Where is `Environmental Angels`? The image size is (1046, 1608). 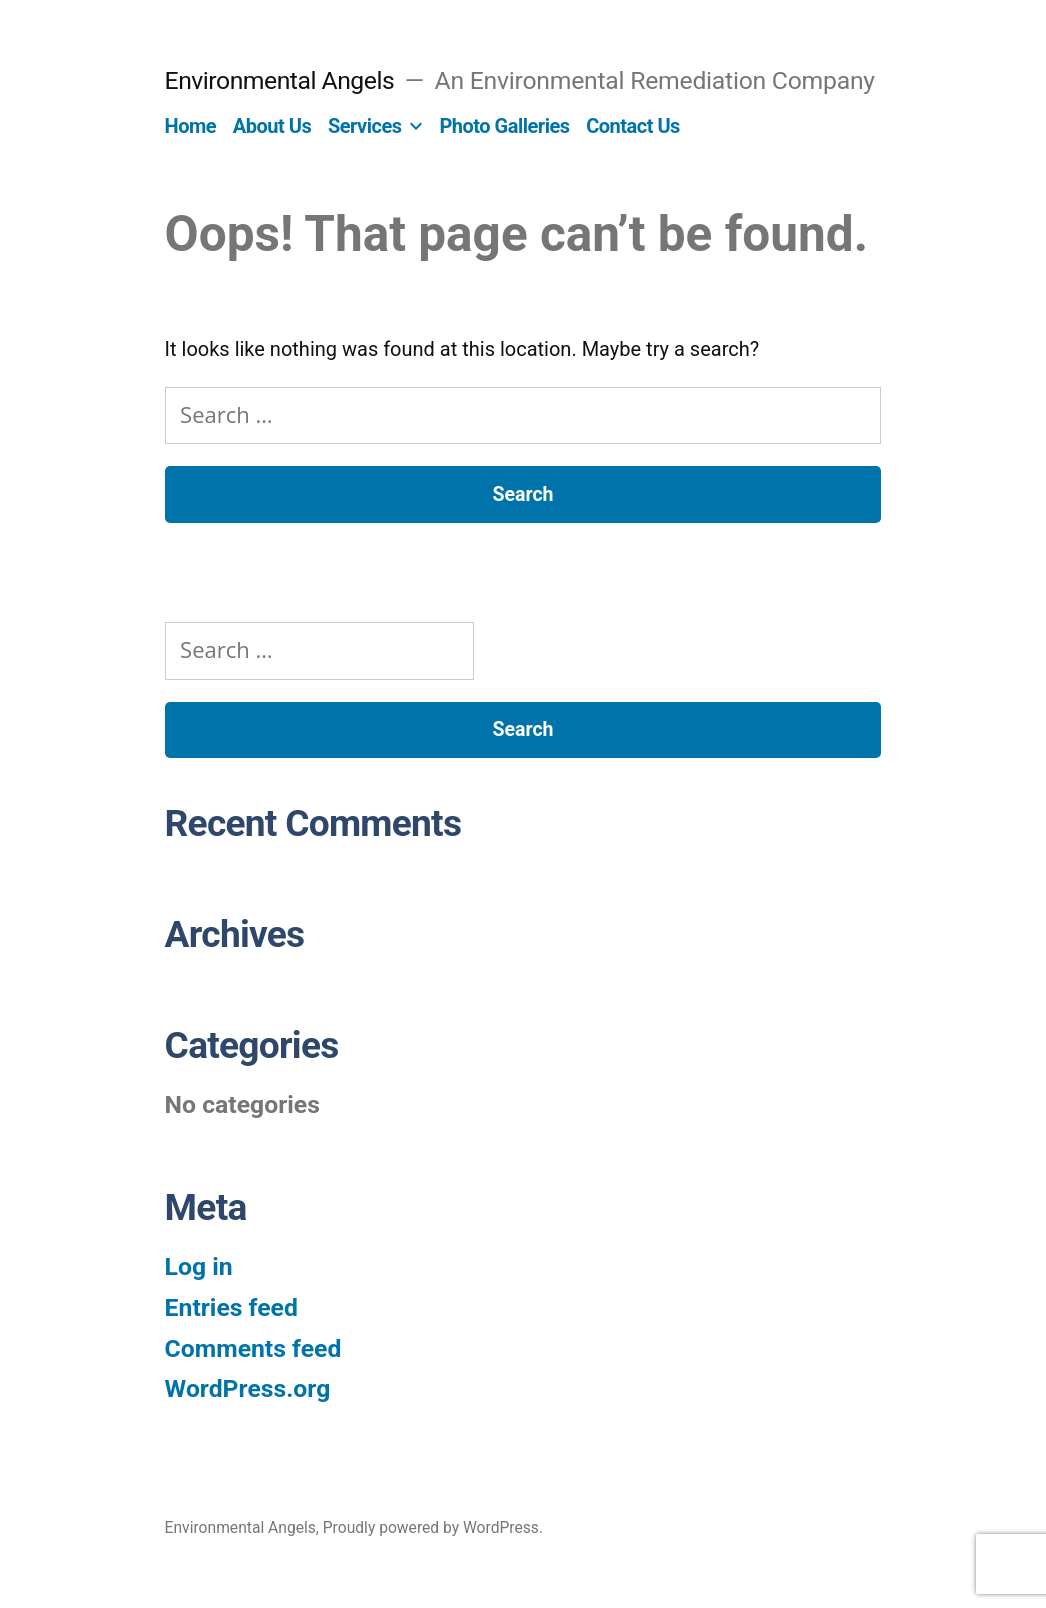 Environmental Angels is located at coordinates (280, 80).